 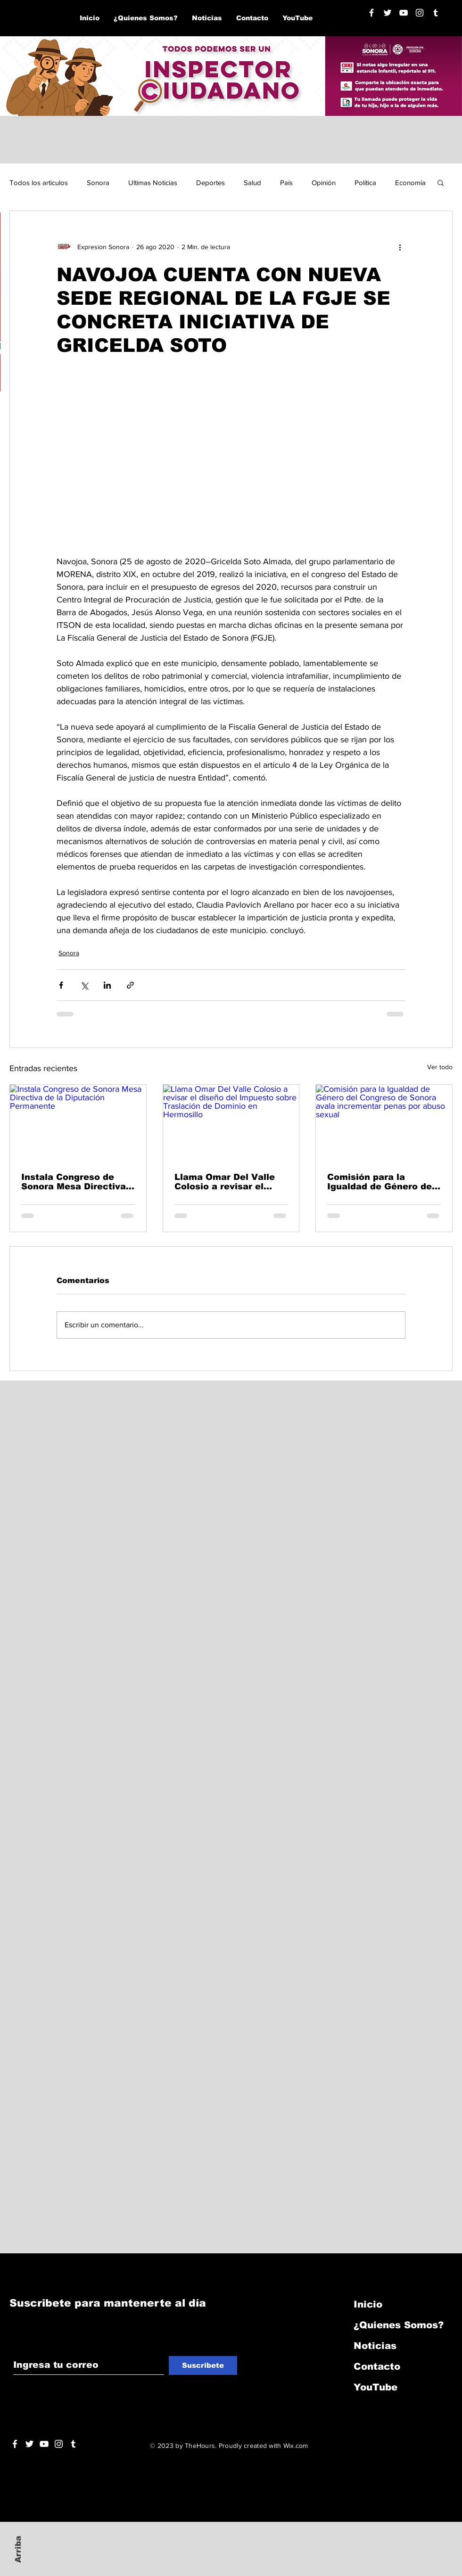 I want to click on Sonora, so click(x=98, y=183).